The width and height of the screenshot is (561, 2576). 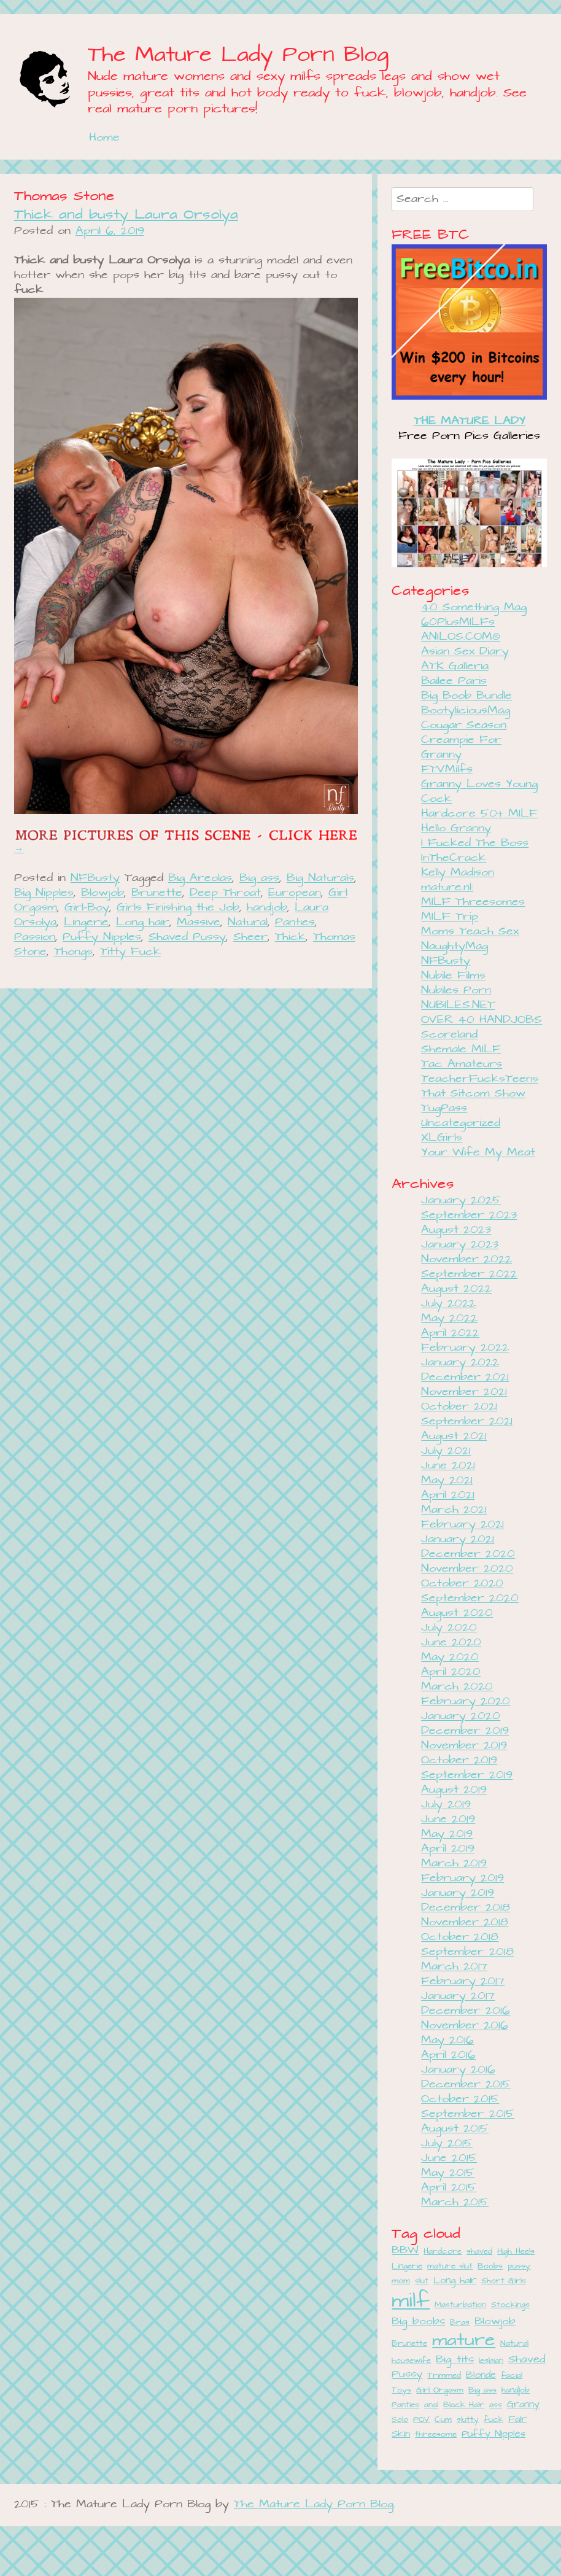 What do you see at coordinates (405, 2251) in the screenshot?
I see `BBW` at bounding box center [405, 2251].